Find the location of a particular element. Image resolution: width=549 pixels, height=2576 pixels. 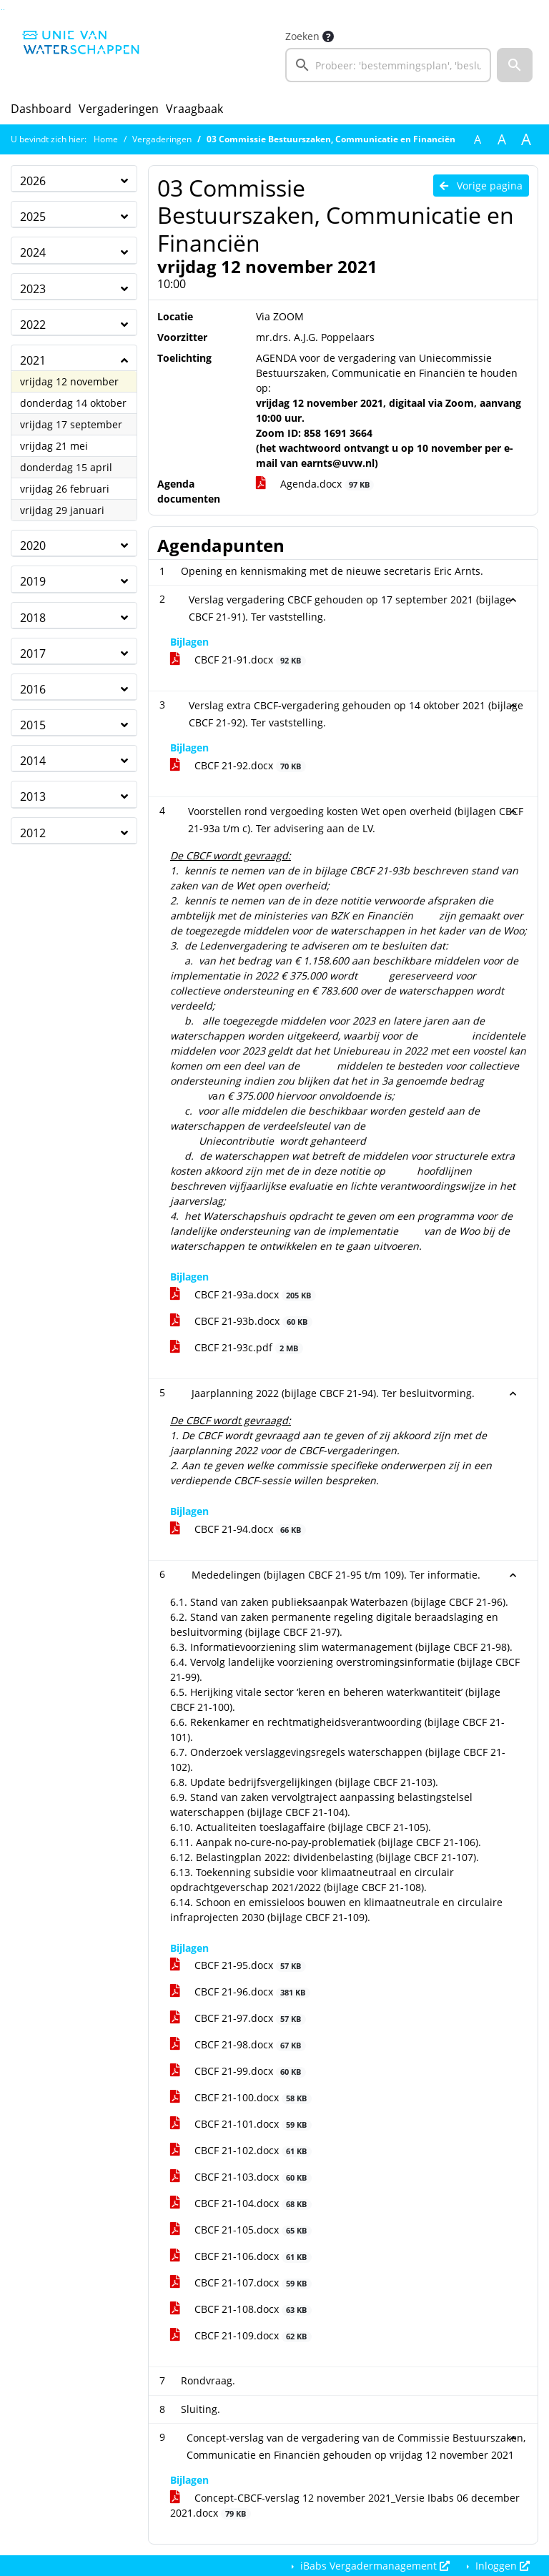

CBCF 21-105.docx is located at coordinates (241, 2229).